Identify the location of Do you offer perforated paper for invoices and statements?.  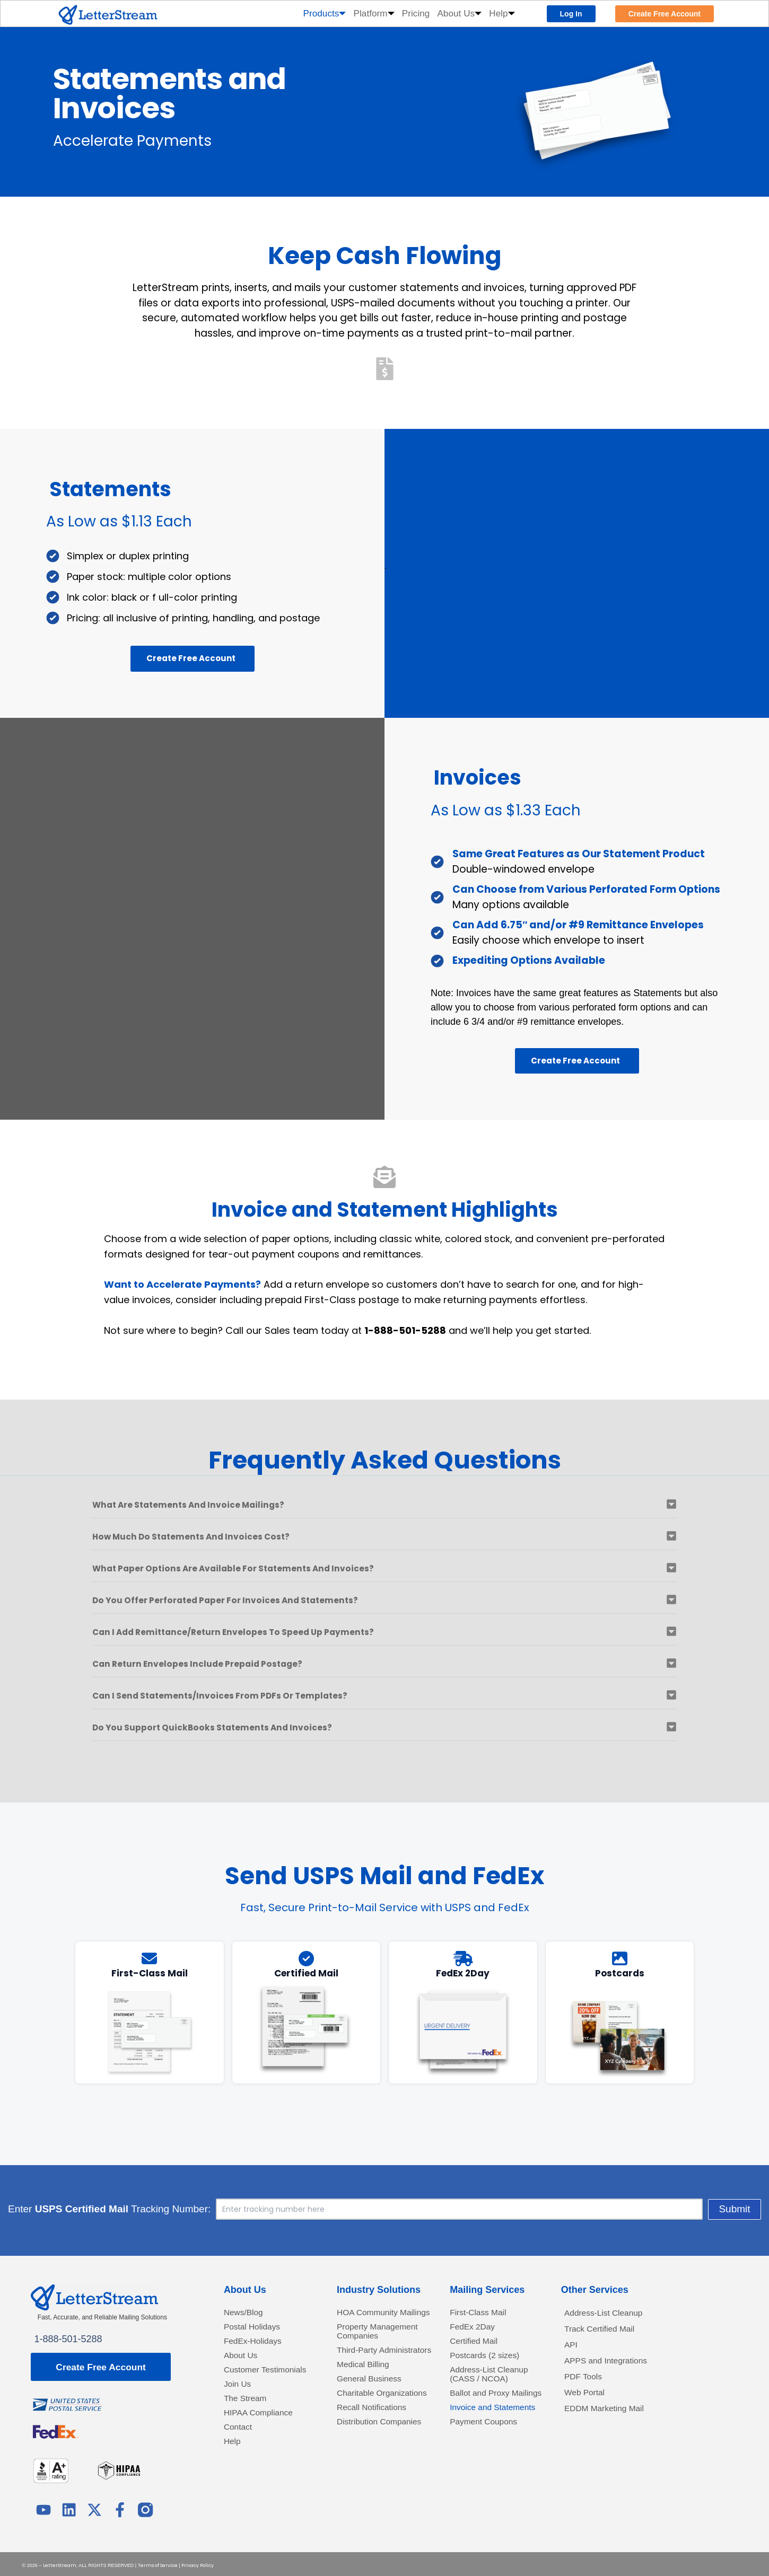
(252, 1600).